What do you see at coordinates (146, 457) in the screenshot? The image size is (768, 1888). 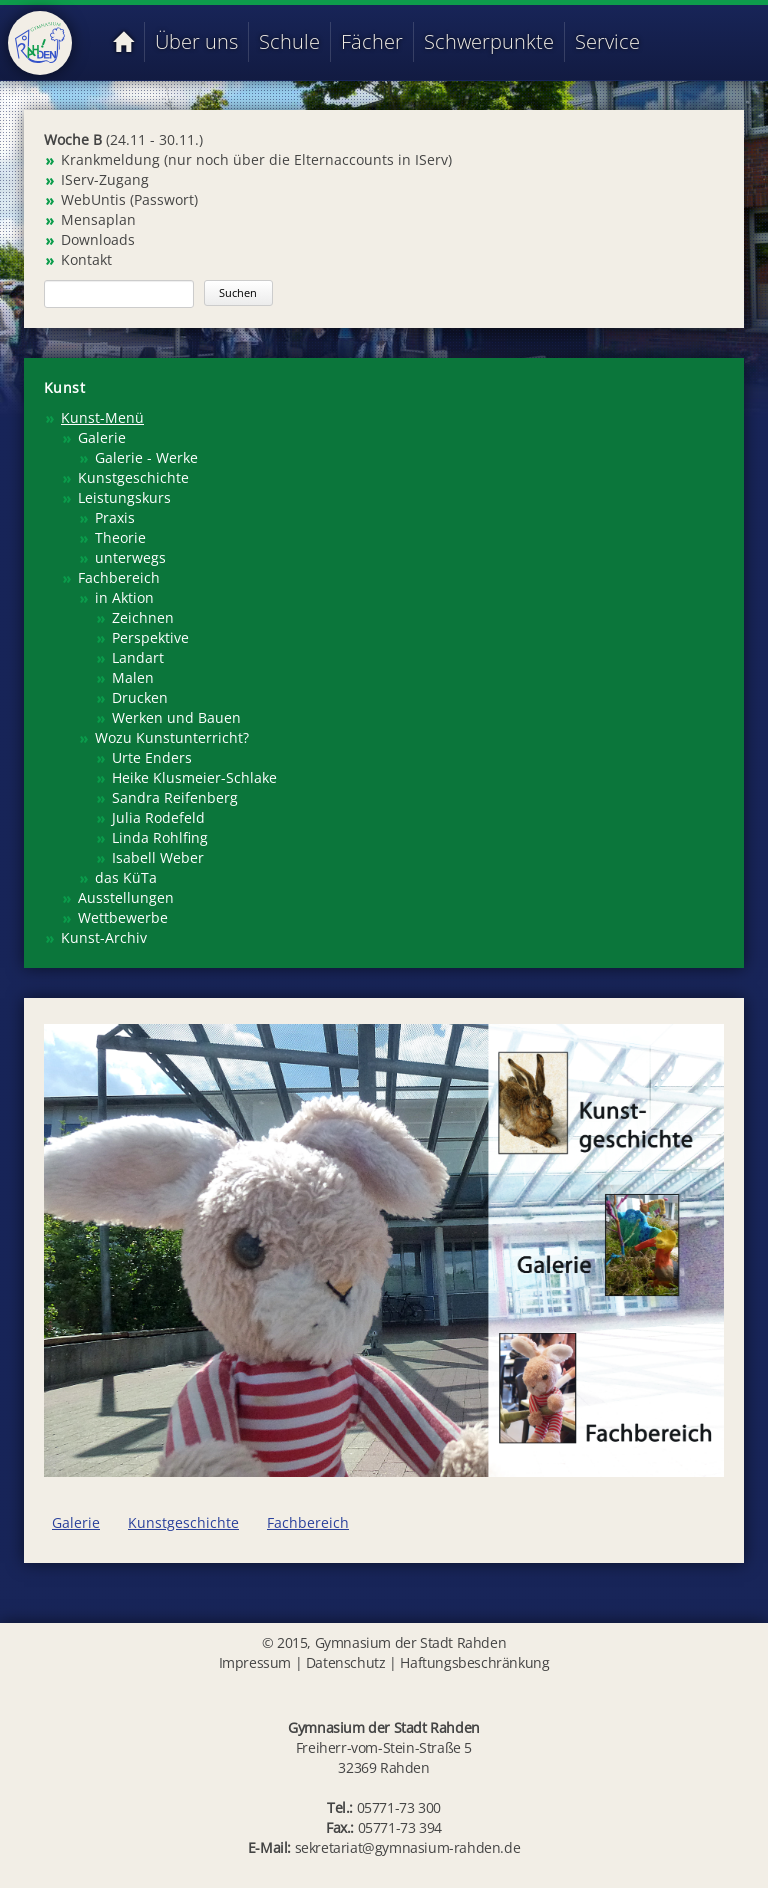 I see `Galerie - Werke [menuitem]` at bounding box center [146, 457].